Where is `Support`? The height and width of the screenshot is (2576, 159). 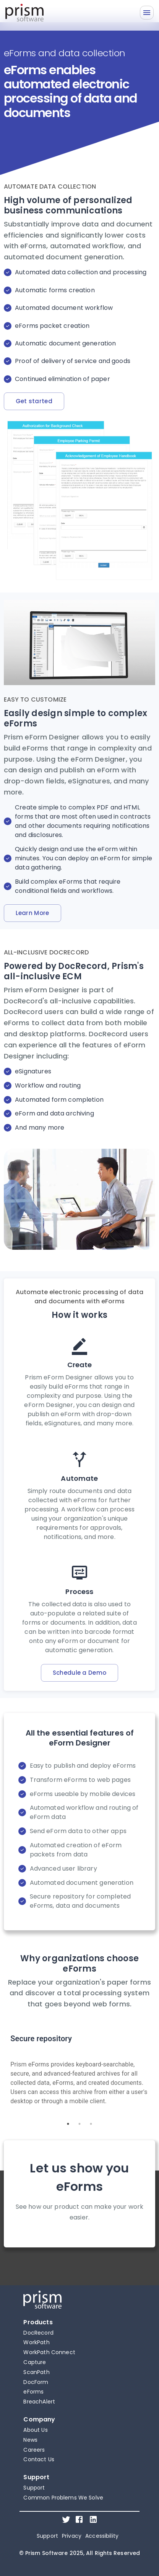 Support is located at coordinates (34, 2487).